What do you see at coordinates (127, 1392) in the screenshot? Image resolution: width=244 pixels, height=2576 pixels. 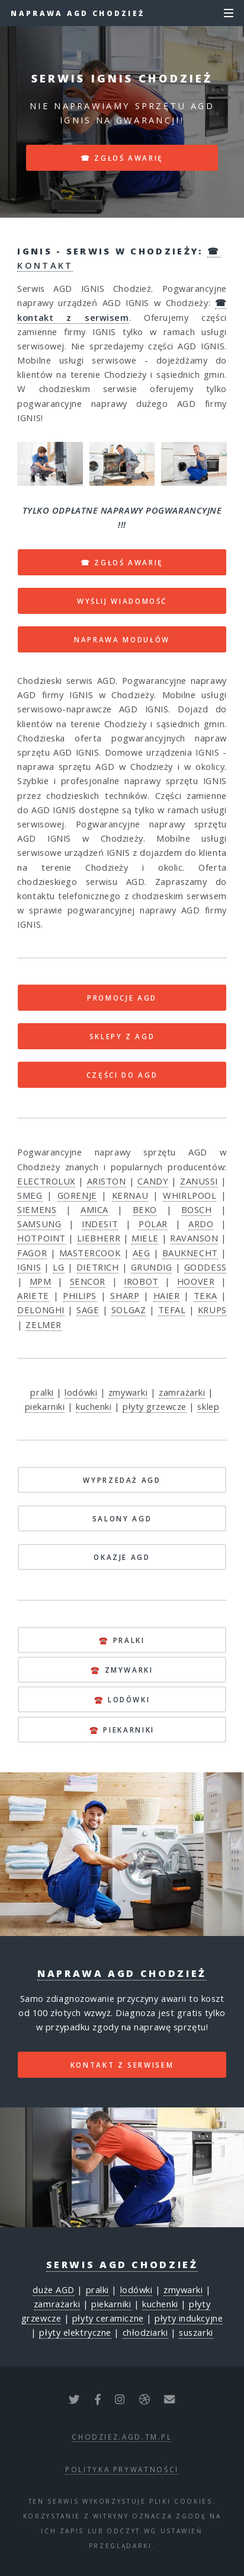 I see `zmywarki` at bounding box center [127, 1392].